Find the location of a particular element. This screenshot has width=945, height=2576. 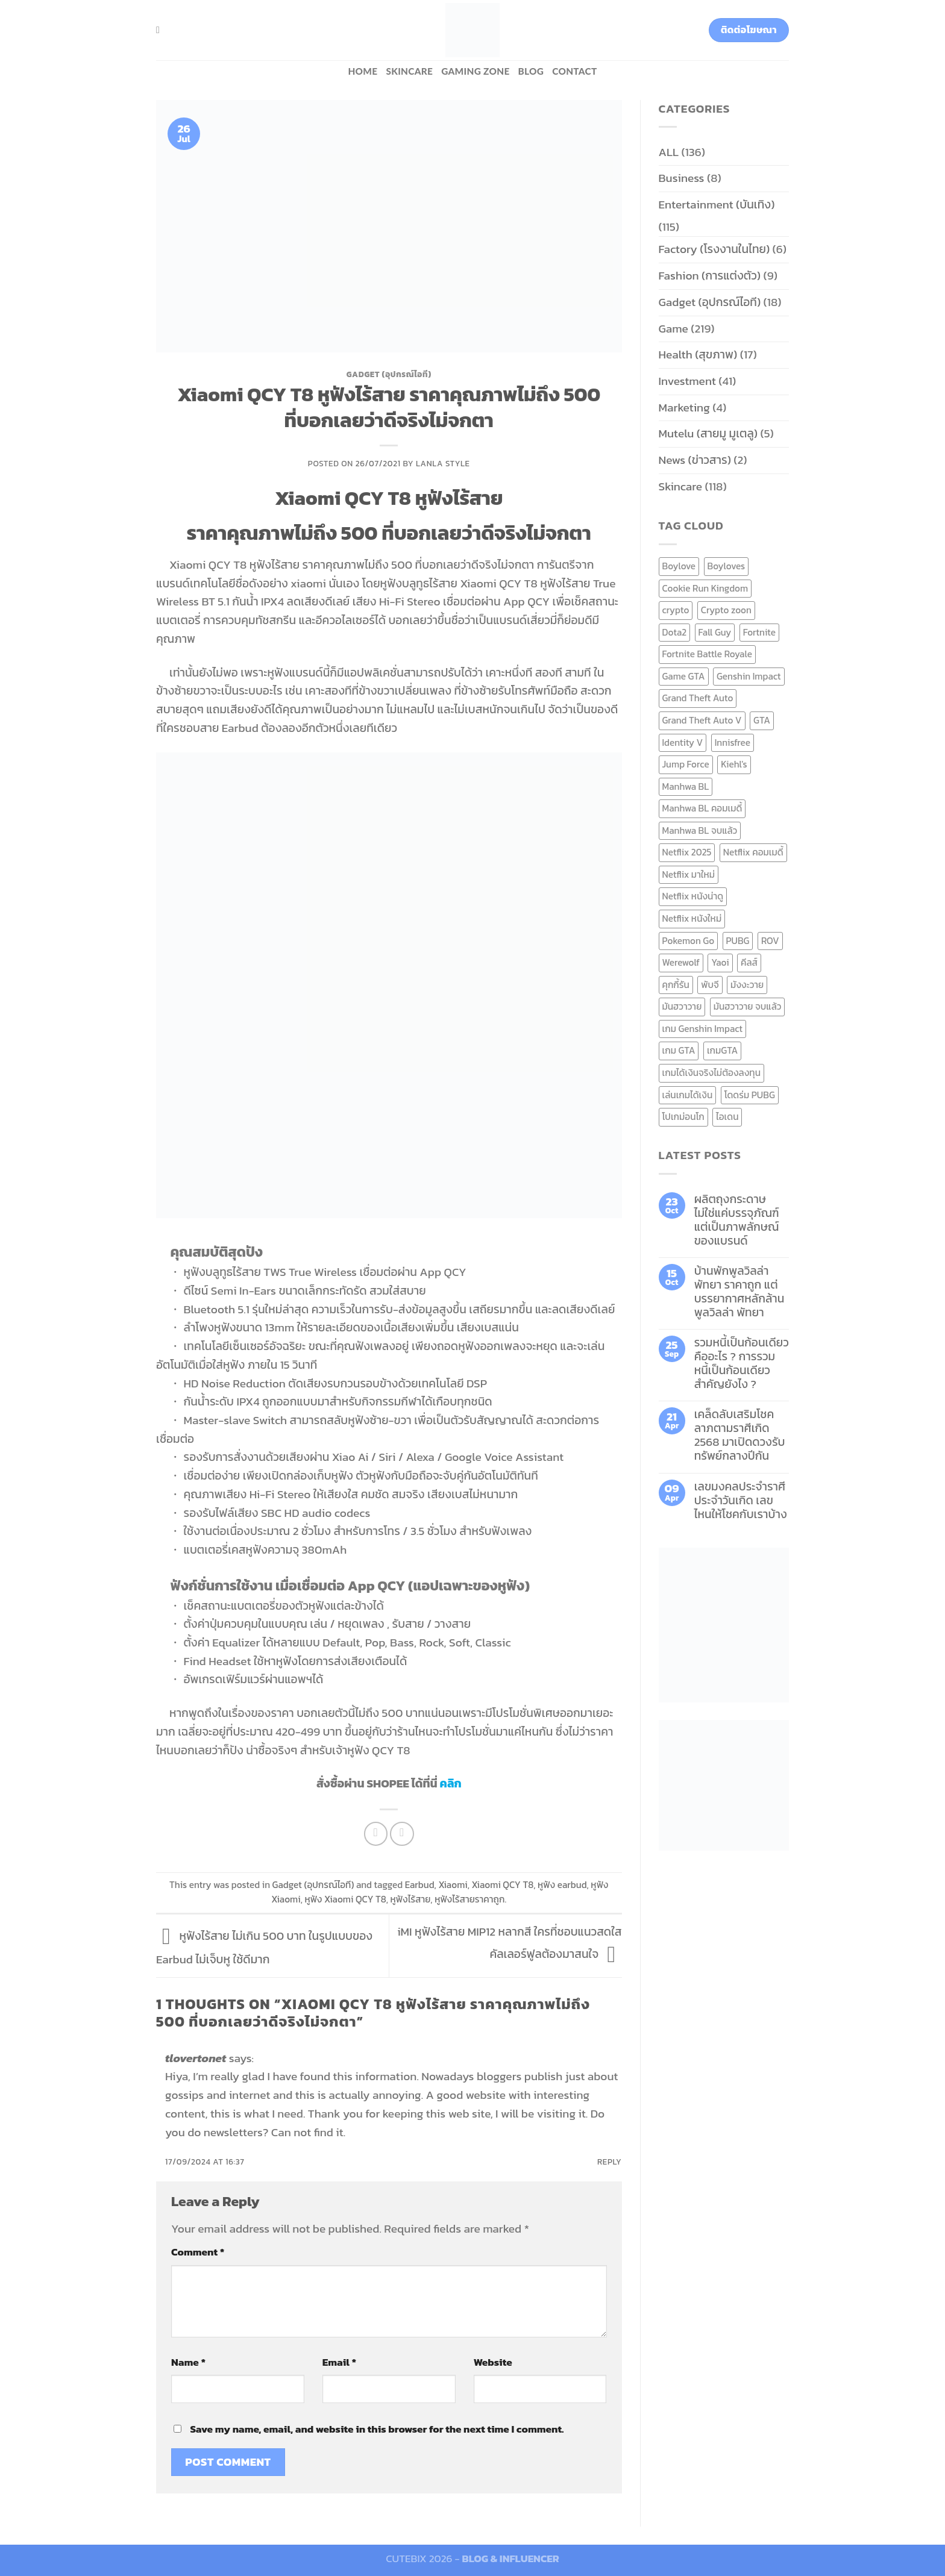

BLOG is located at coordinates (531, 71).